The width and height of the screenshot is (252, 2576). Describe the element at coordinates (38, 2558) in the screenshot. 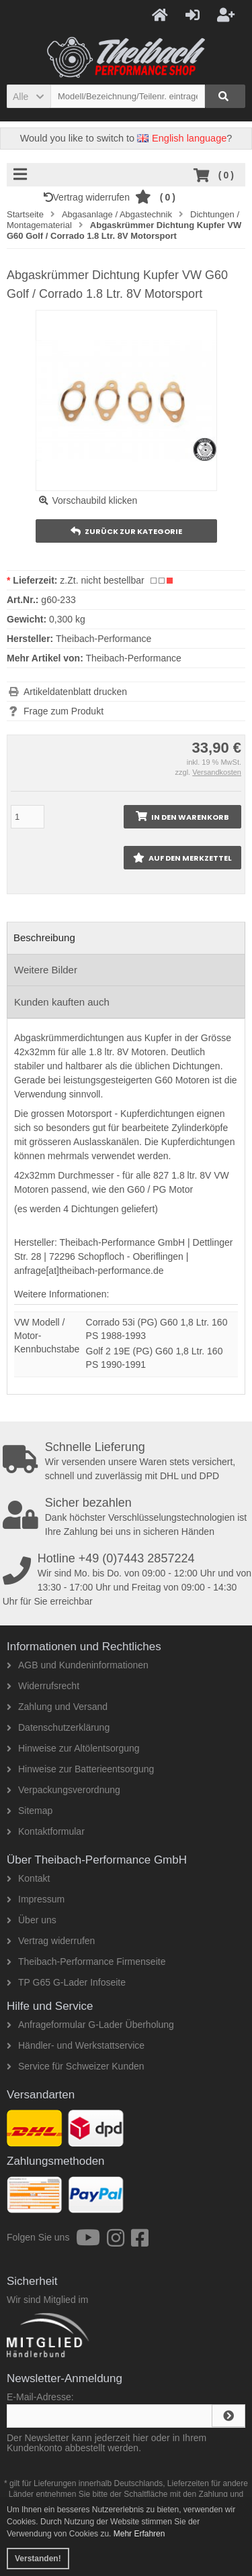

I see `Verstanden! [button]` at that location.